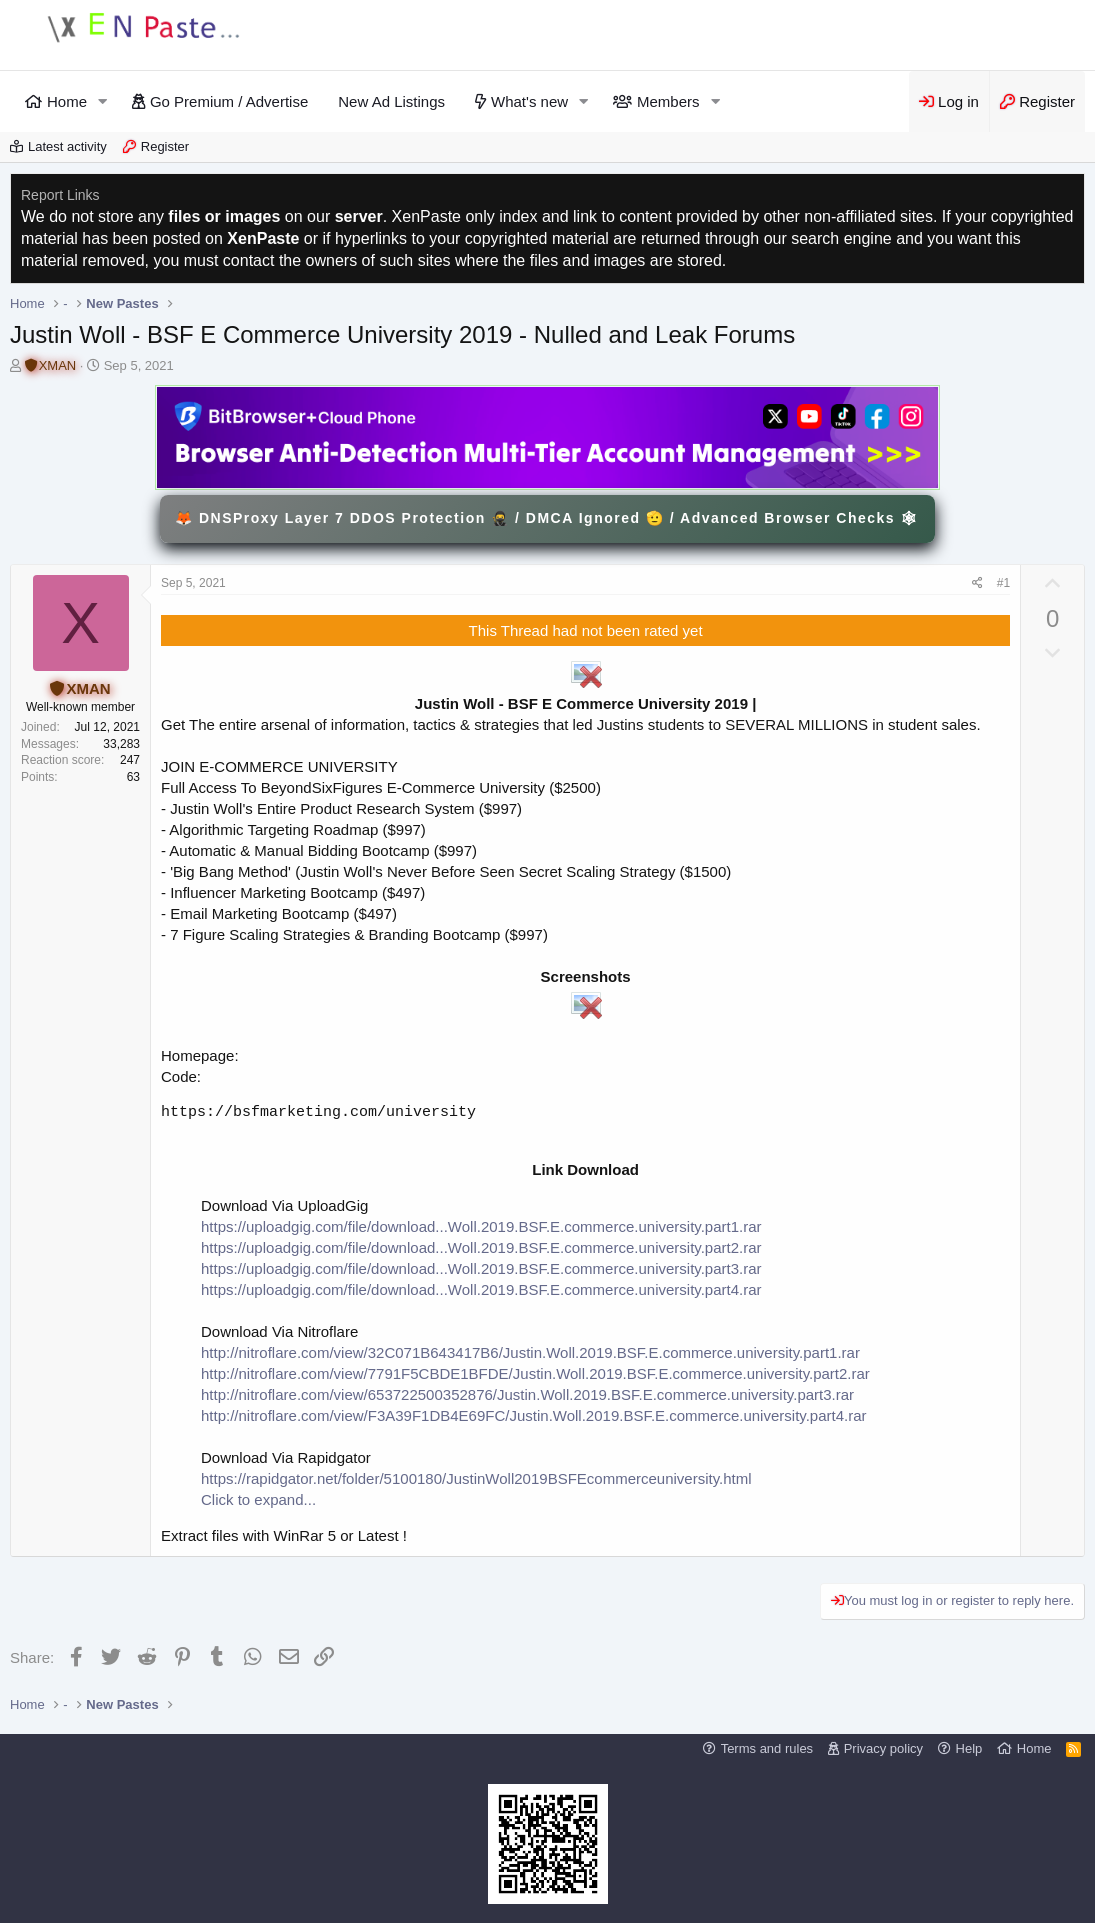 The height and width of the screenshot is (1923, 1095). Describe the element at coordinates (481, 1289) in the screenshot. I see `https://uploadgig.com/file/download...Woll.2019.BSF.E.commerce.university.part4.rar` at that location.